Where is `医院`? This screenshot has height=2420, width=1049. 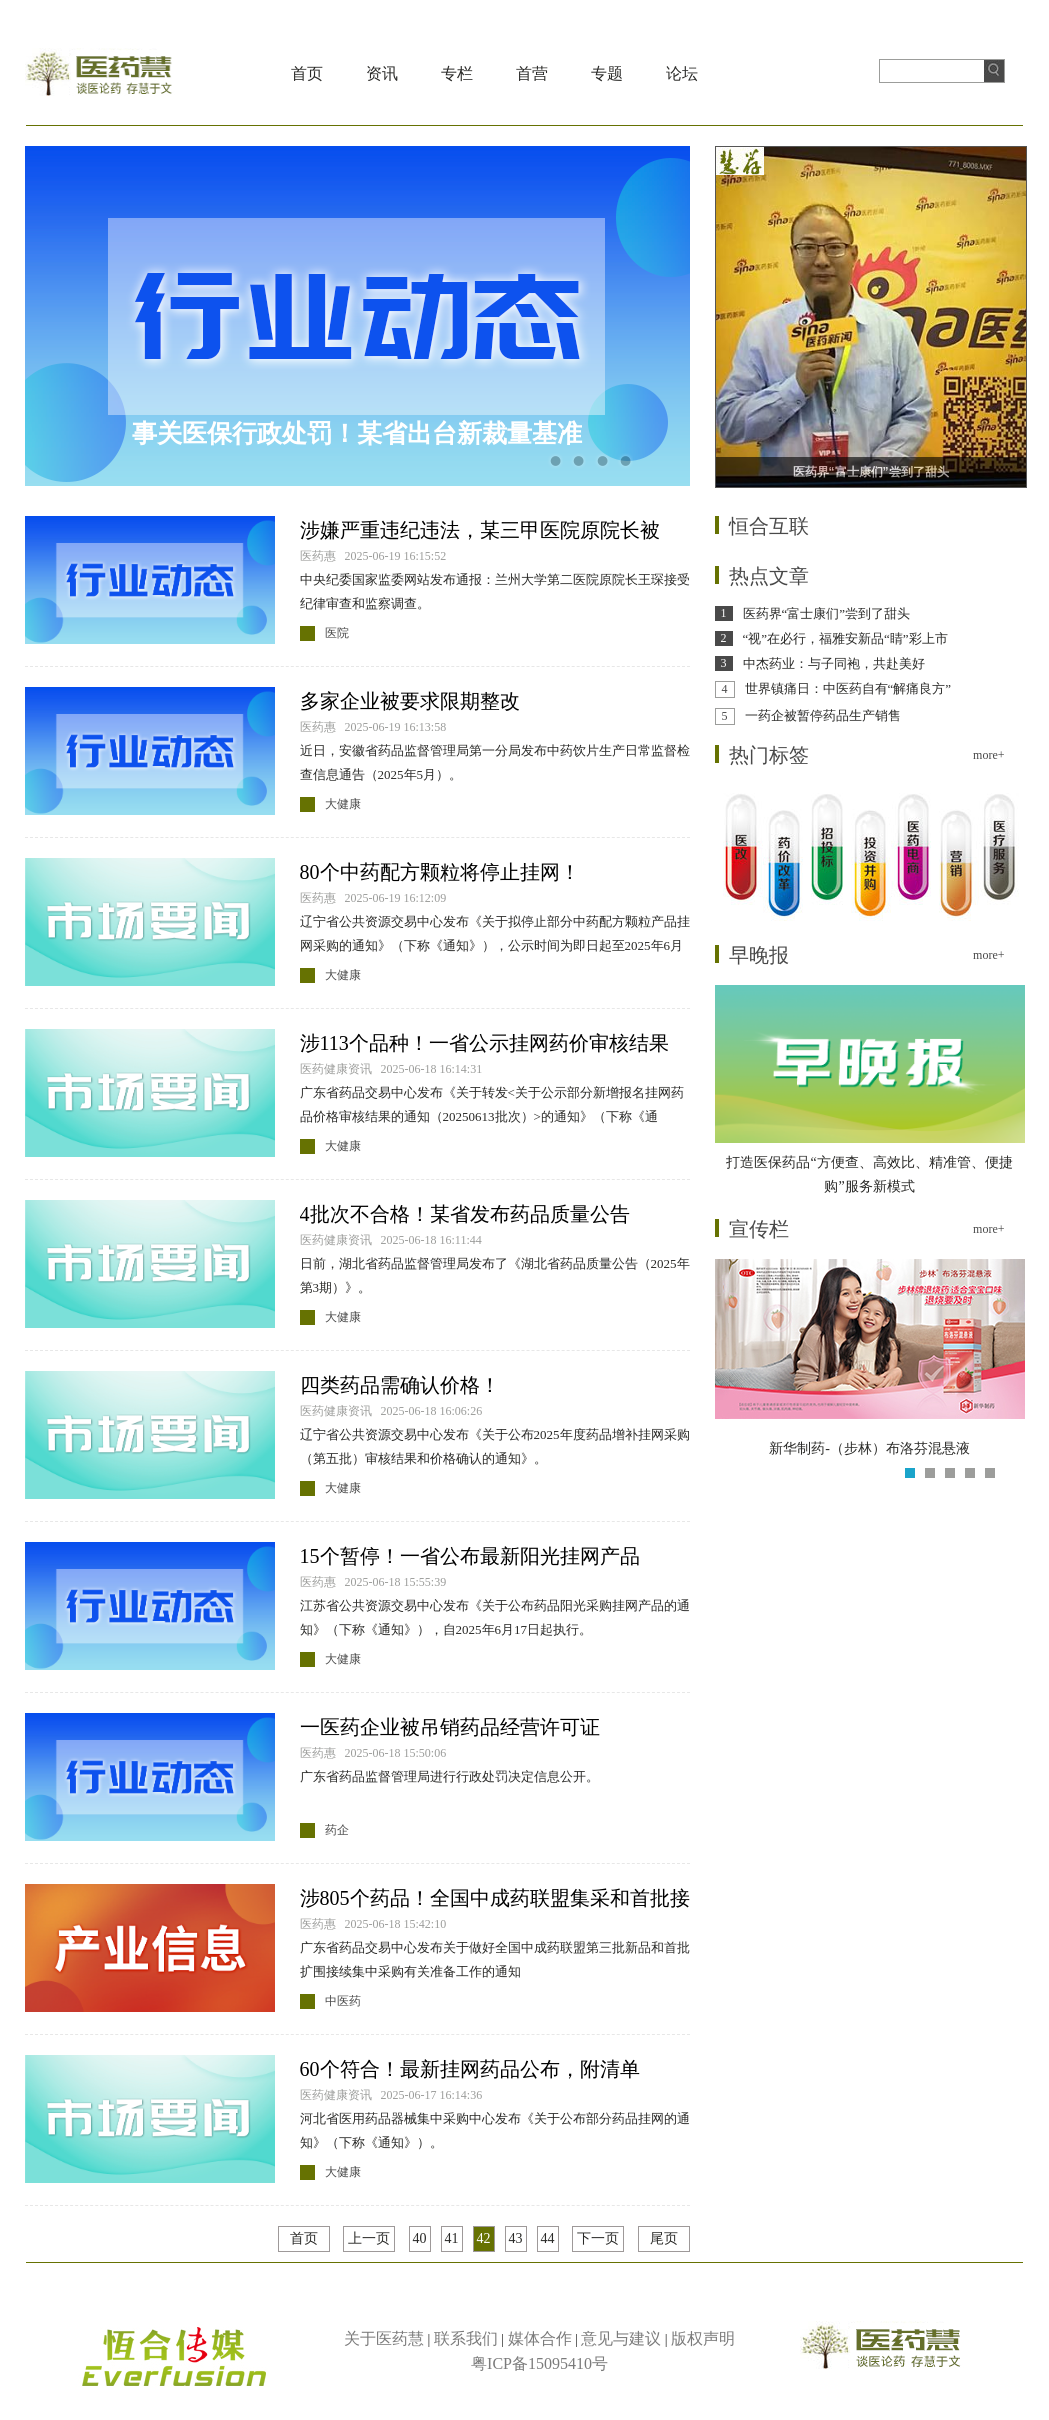
医院 is located at coordinates (337, 633).